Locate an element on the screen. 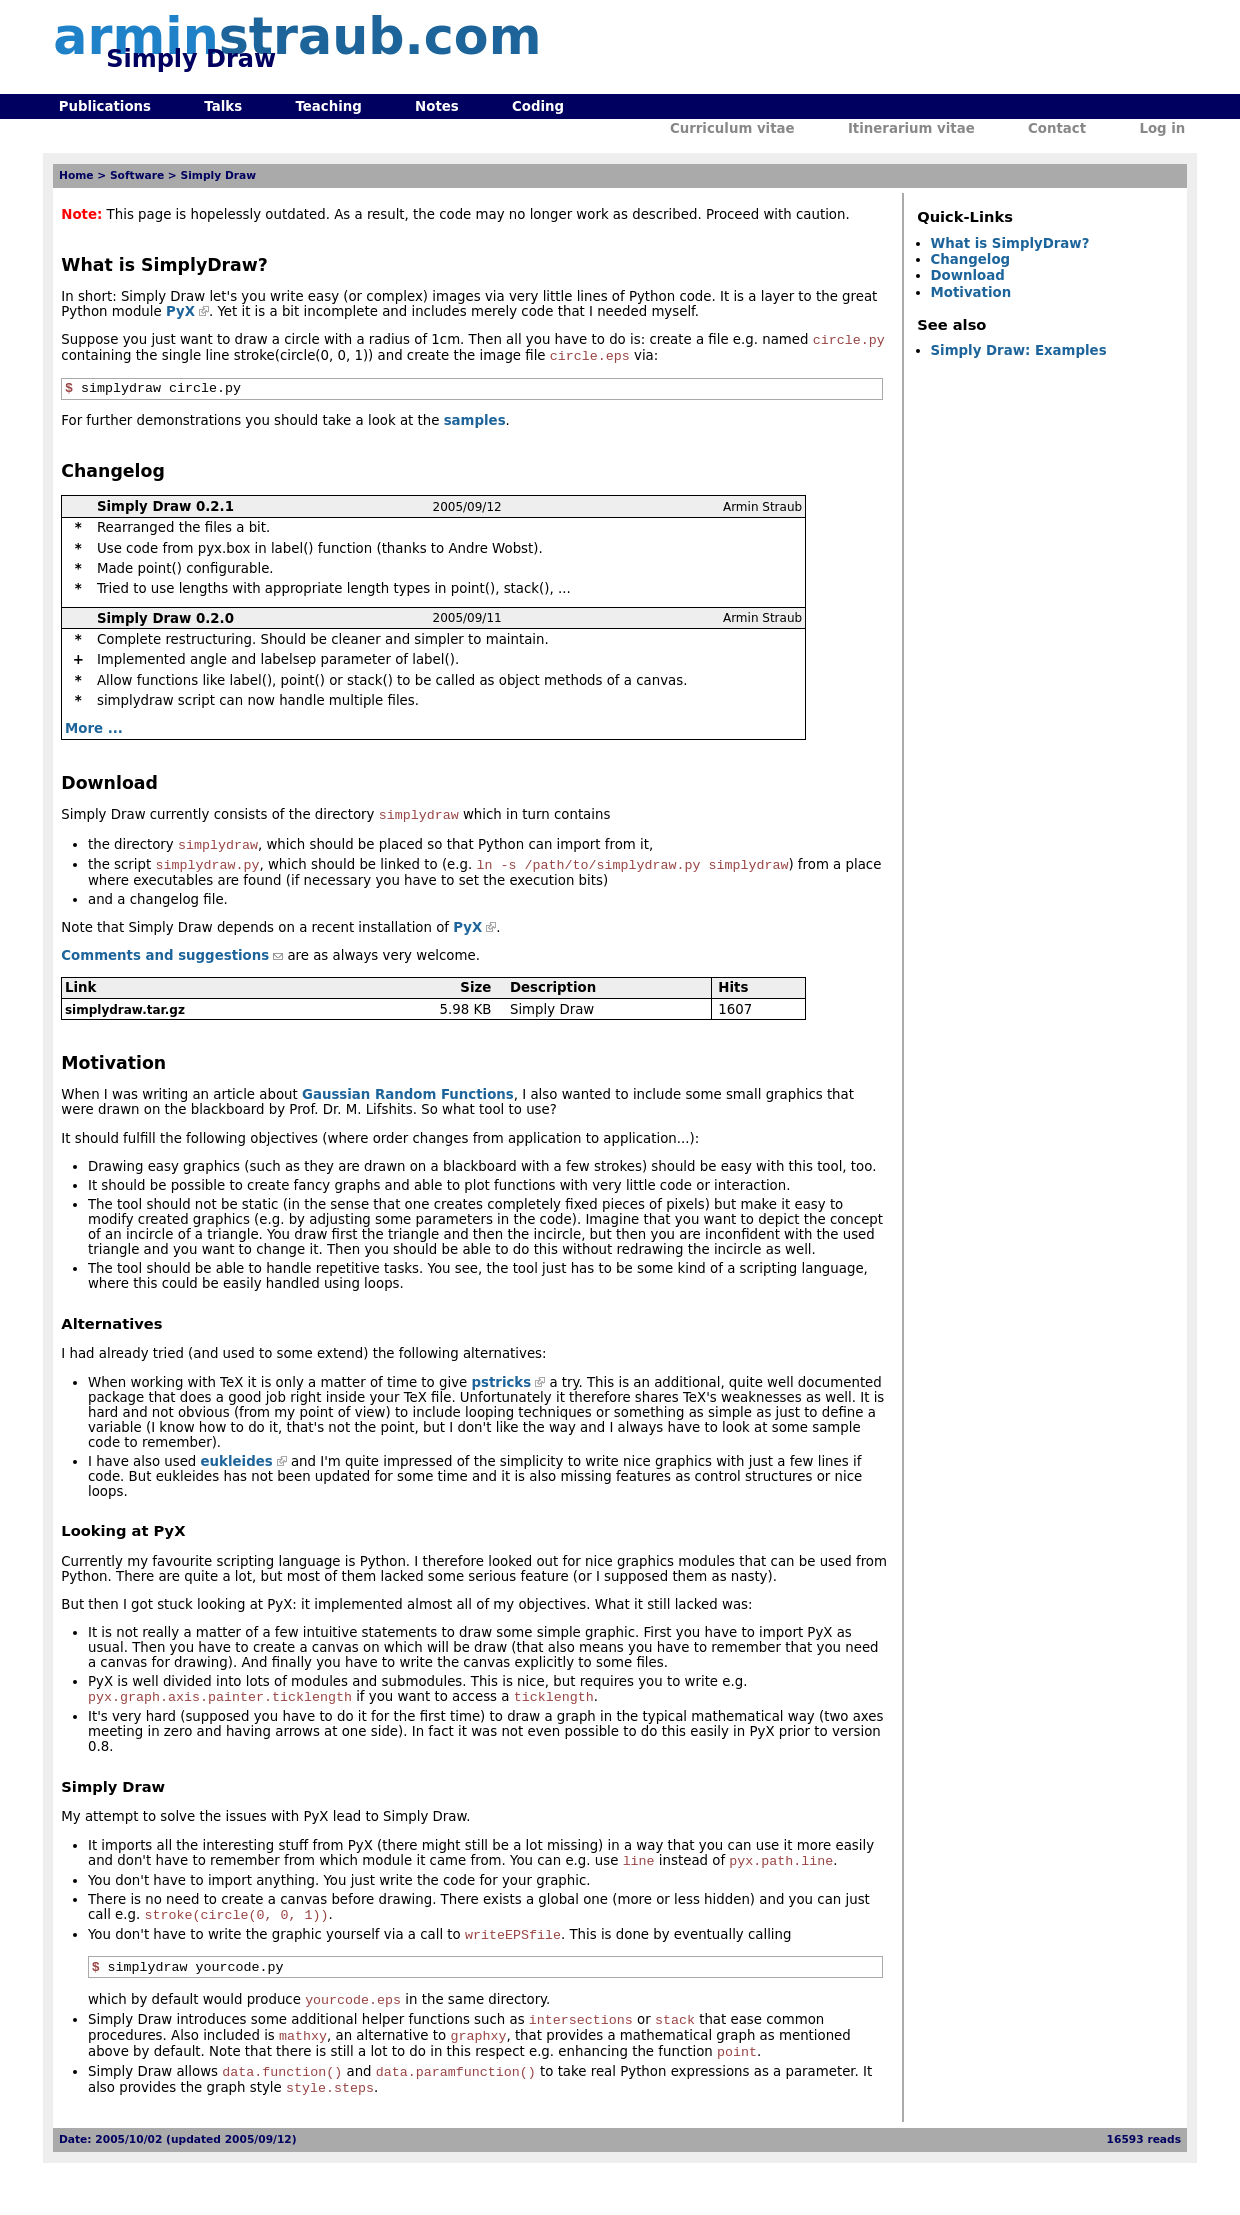 This screenshot has height=2215, width=1240. Gaussian Random Functions is located at coordinates (408, 1107).